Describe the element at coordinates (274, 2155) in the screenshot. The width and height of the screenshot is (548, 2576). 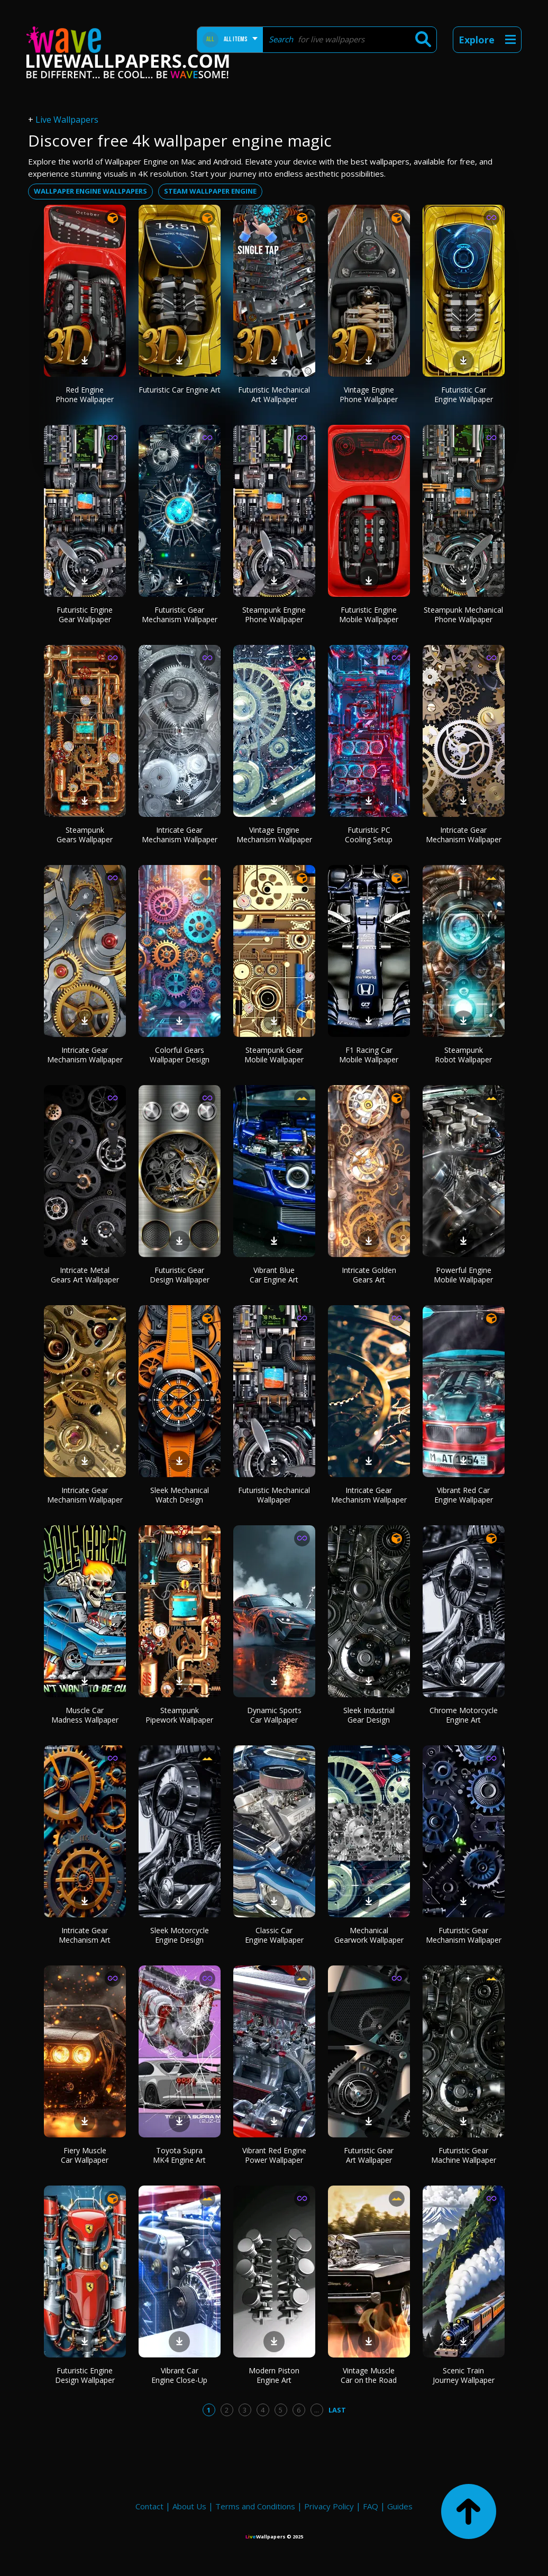
I see `Vibrant Red Engine Power Wallpaper` at that location.